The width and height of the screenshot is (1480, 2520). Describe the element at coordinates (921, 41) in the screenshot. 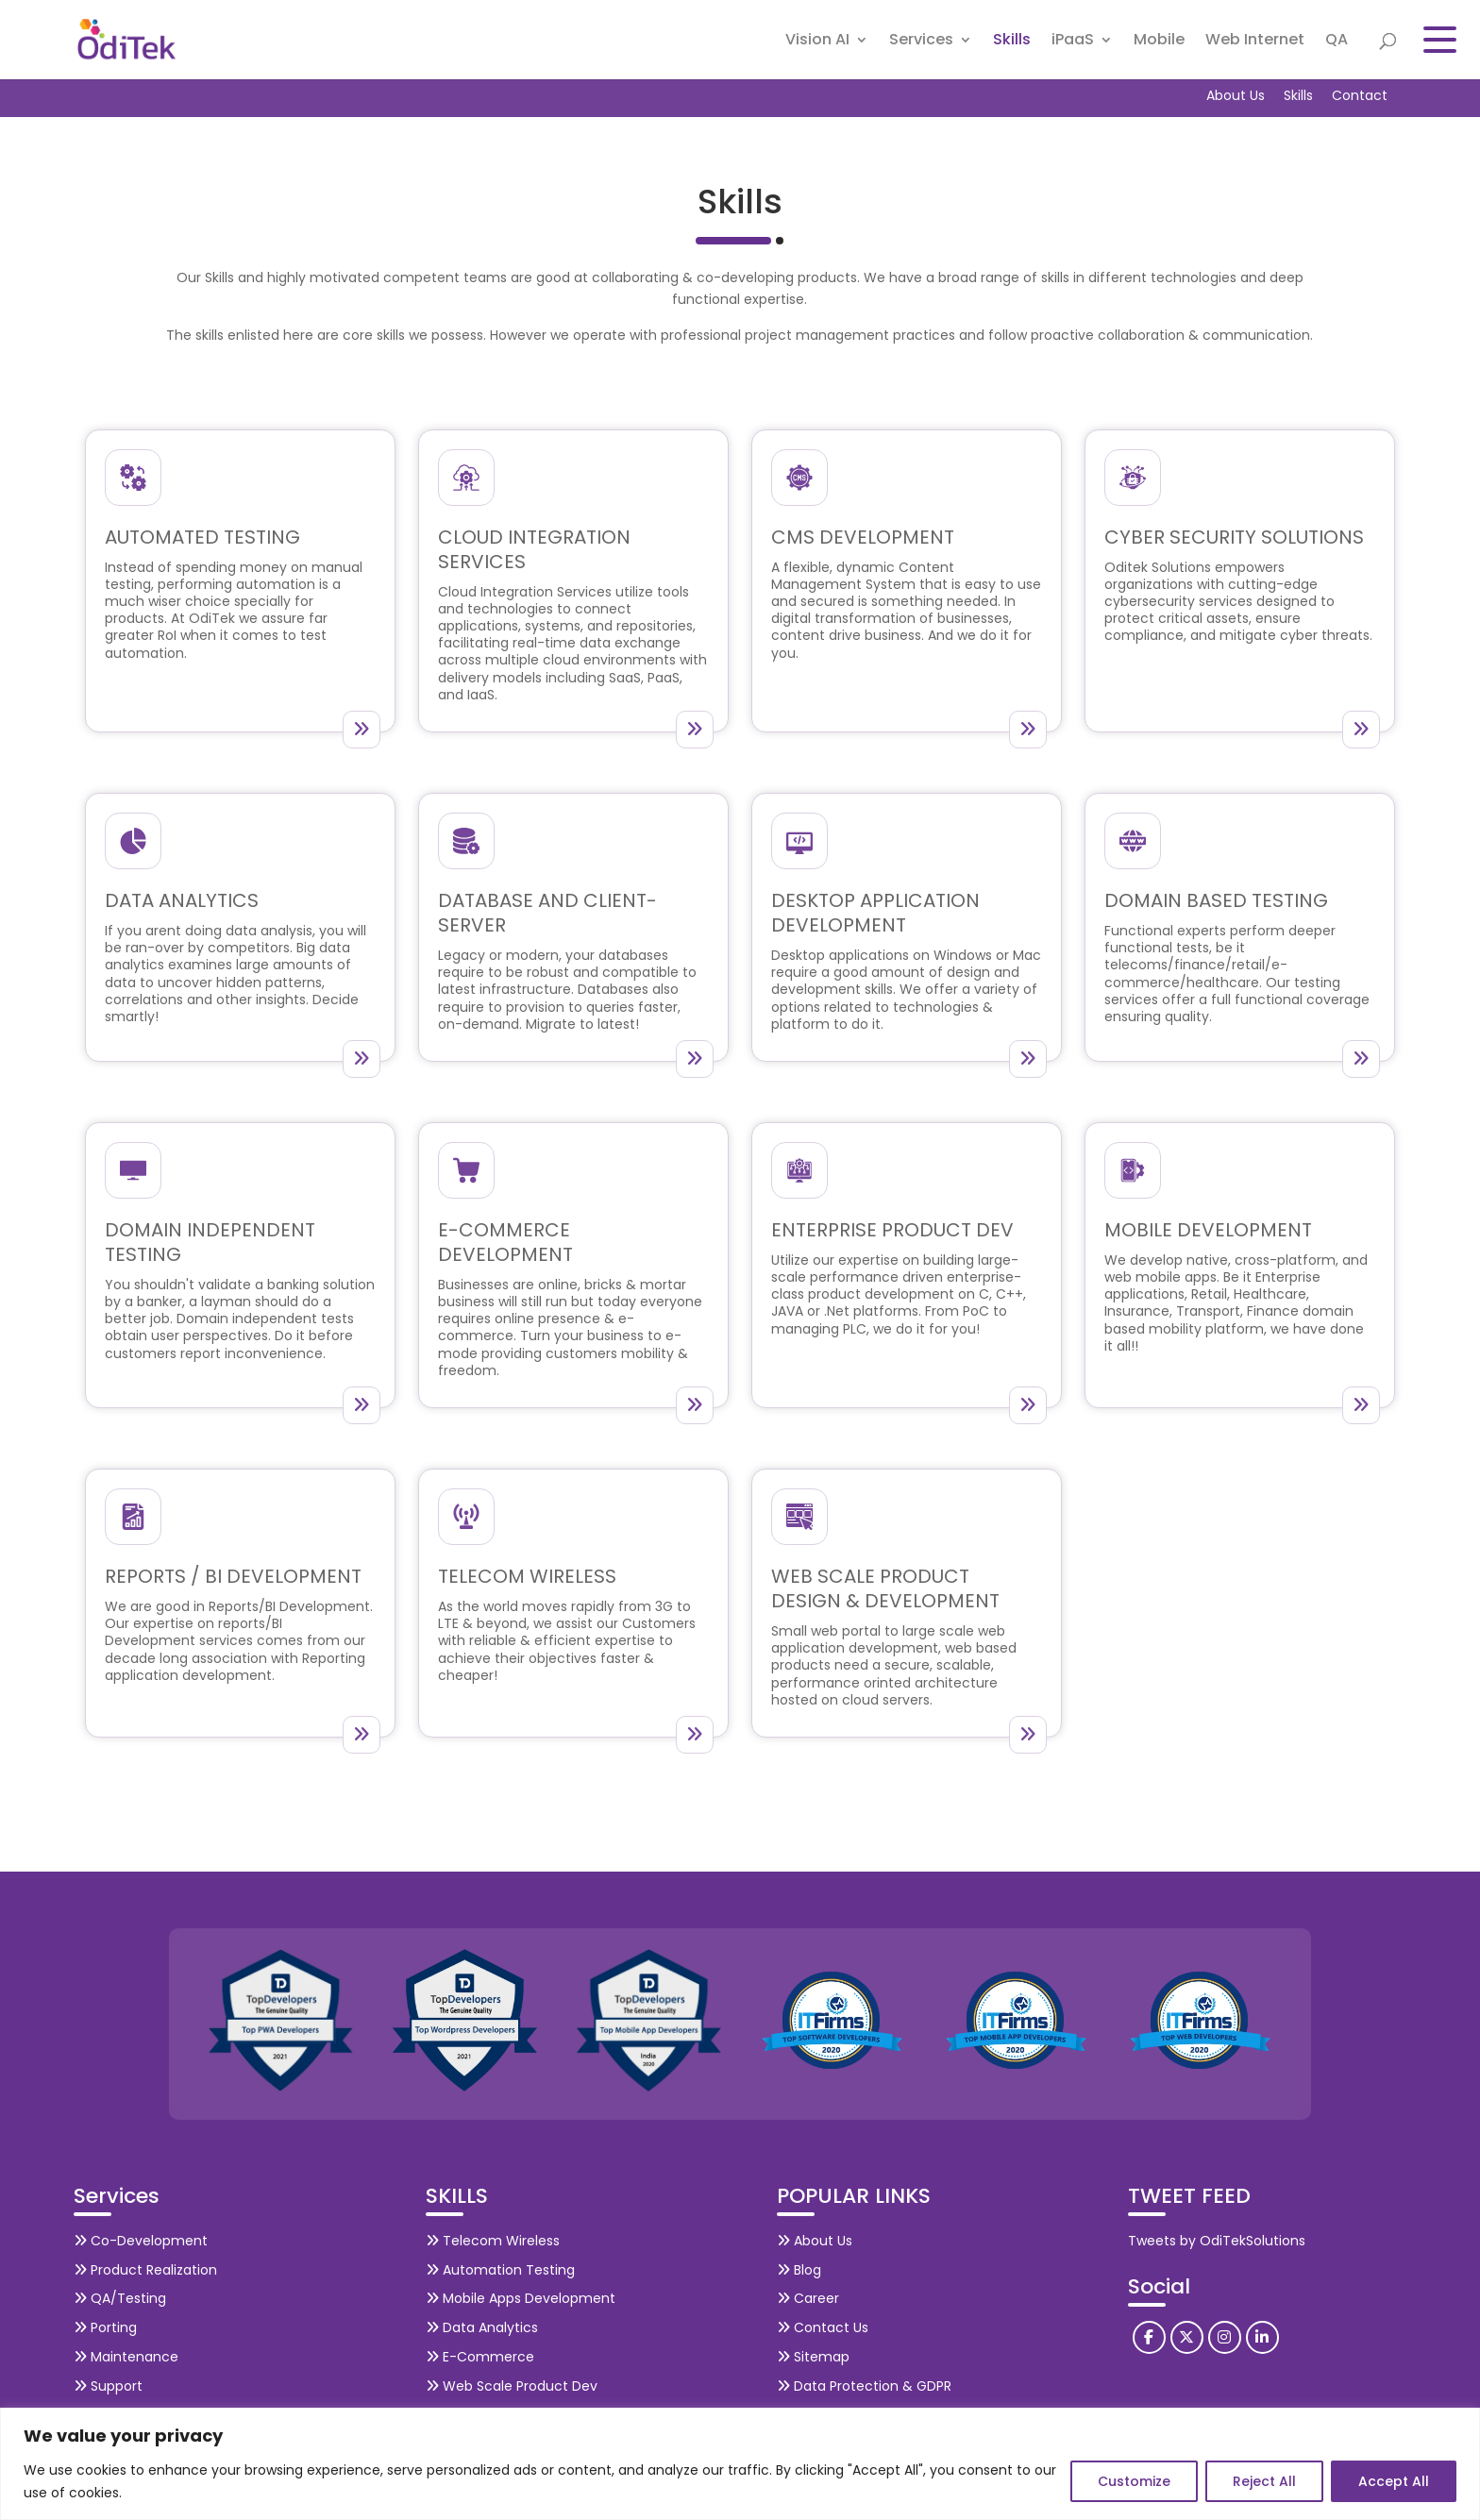

I see `Services` at that location.